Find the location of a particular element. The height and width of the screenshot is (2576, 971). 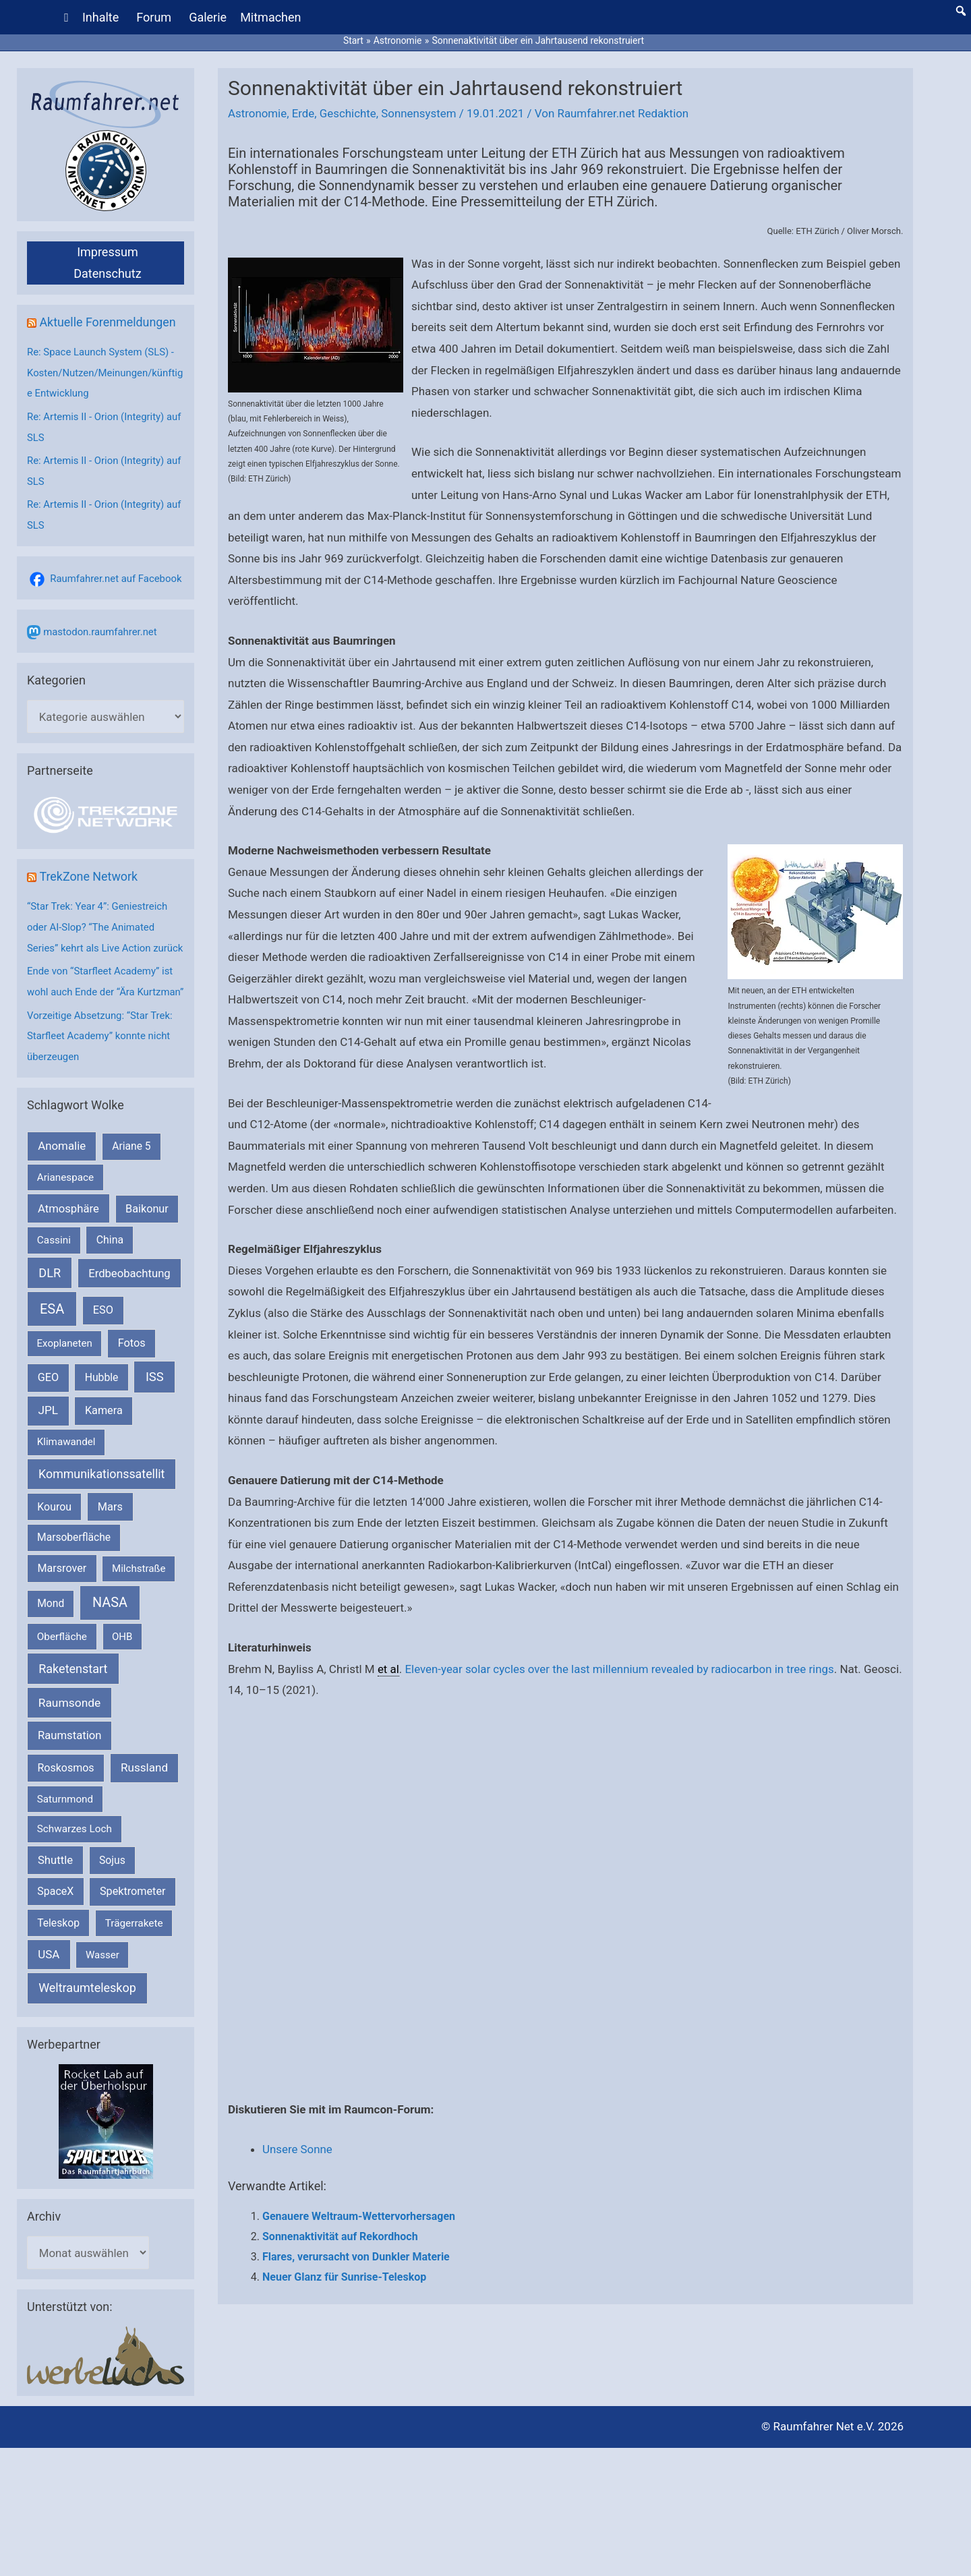

Oberfläche [Oberfläche (181 Einträge)] is located at coordinates (62, 1666).